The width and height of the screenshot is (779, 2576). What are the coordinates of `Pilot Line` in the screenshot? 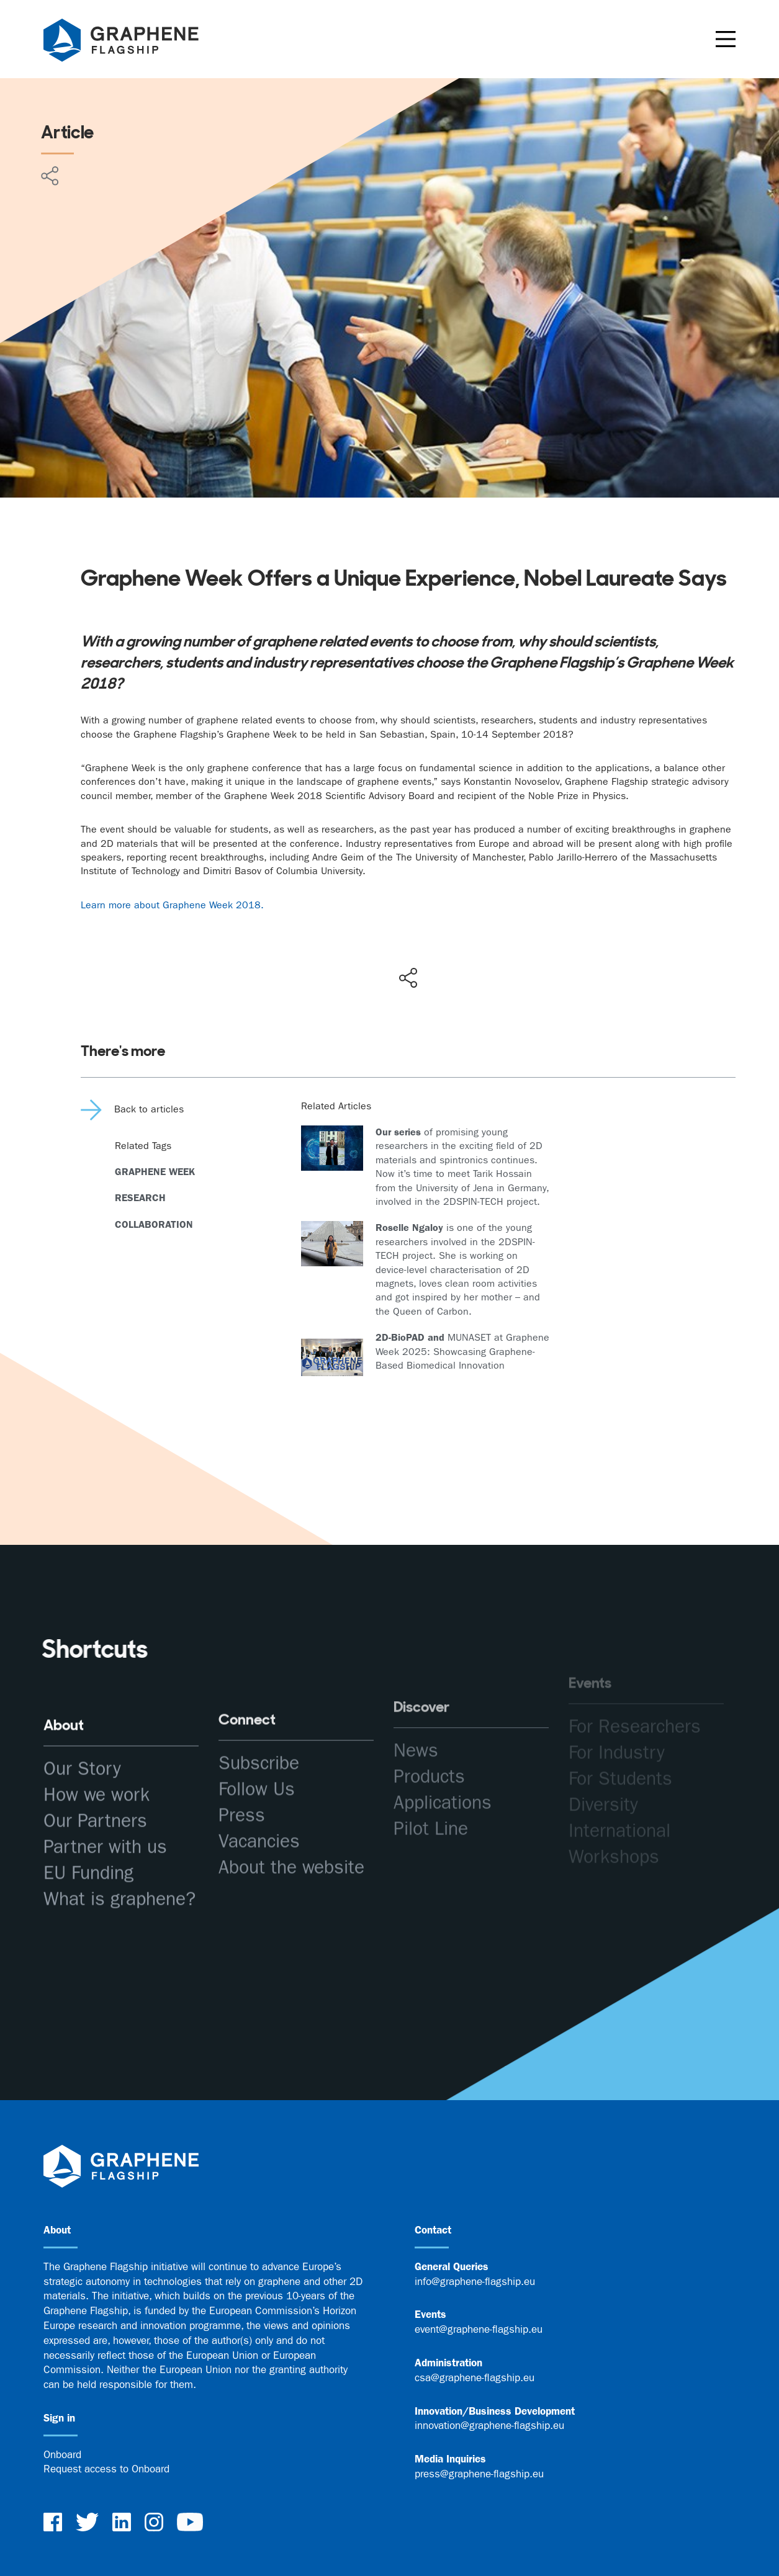 It's located at (431, 1789).